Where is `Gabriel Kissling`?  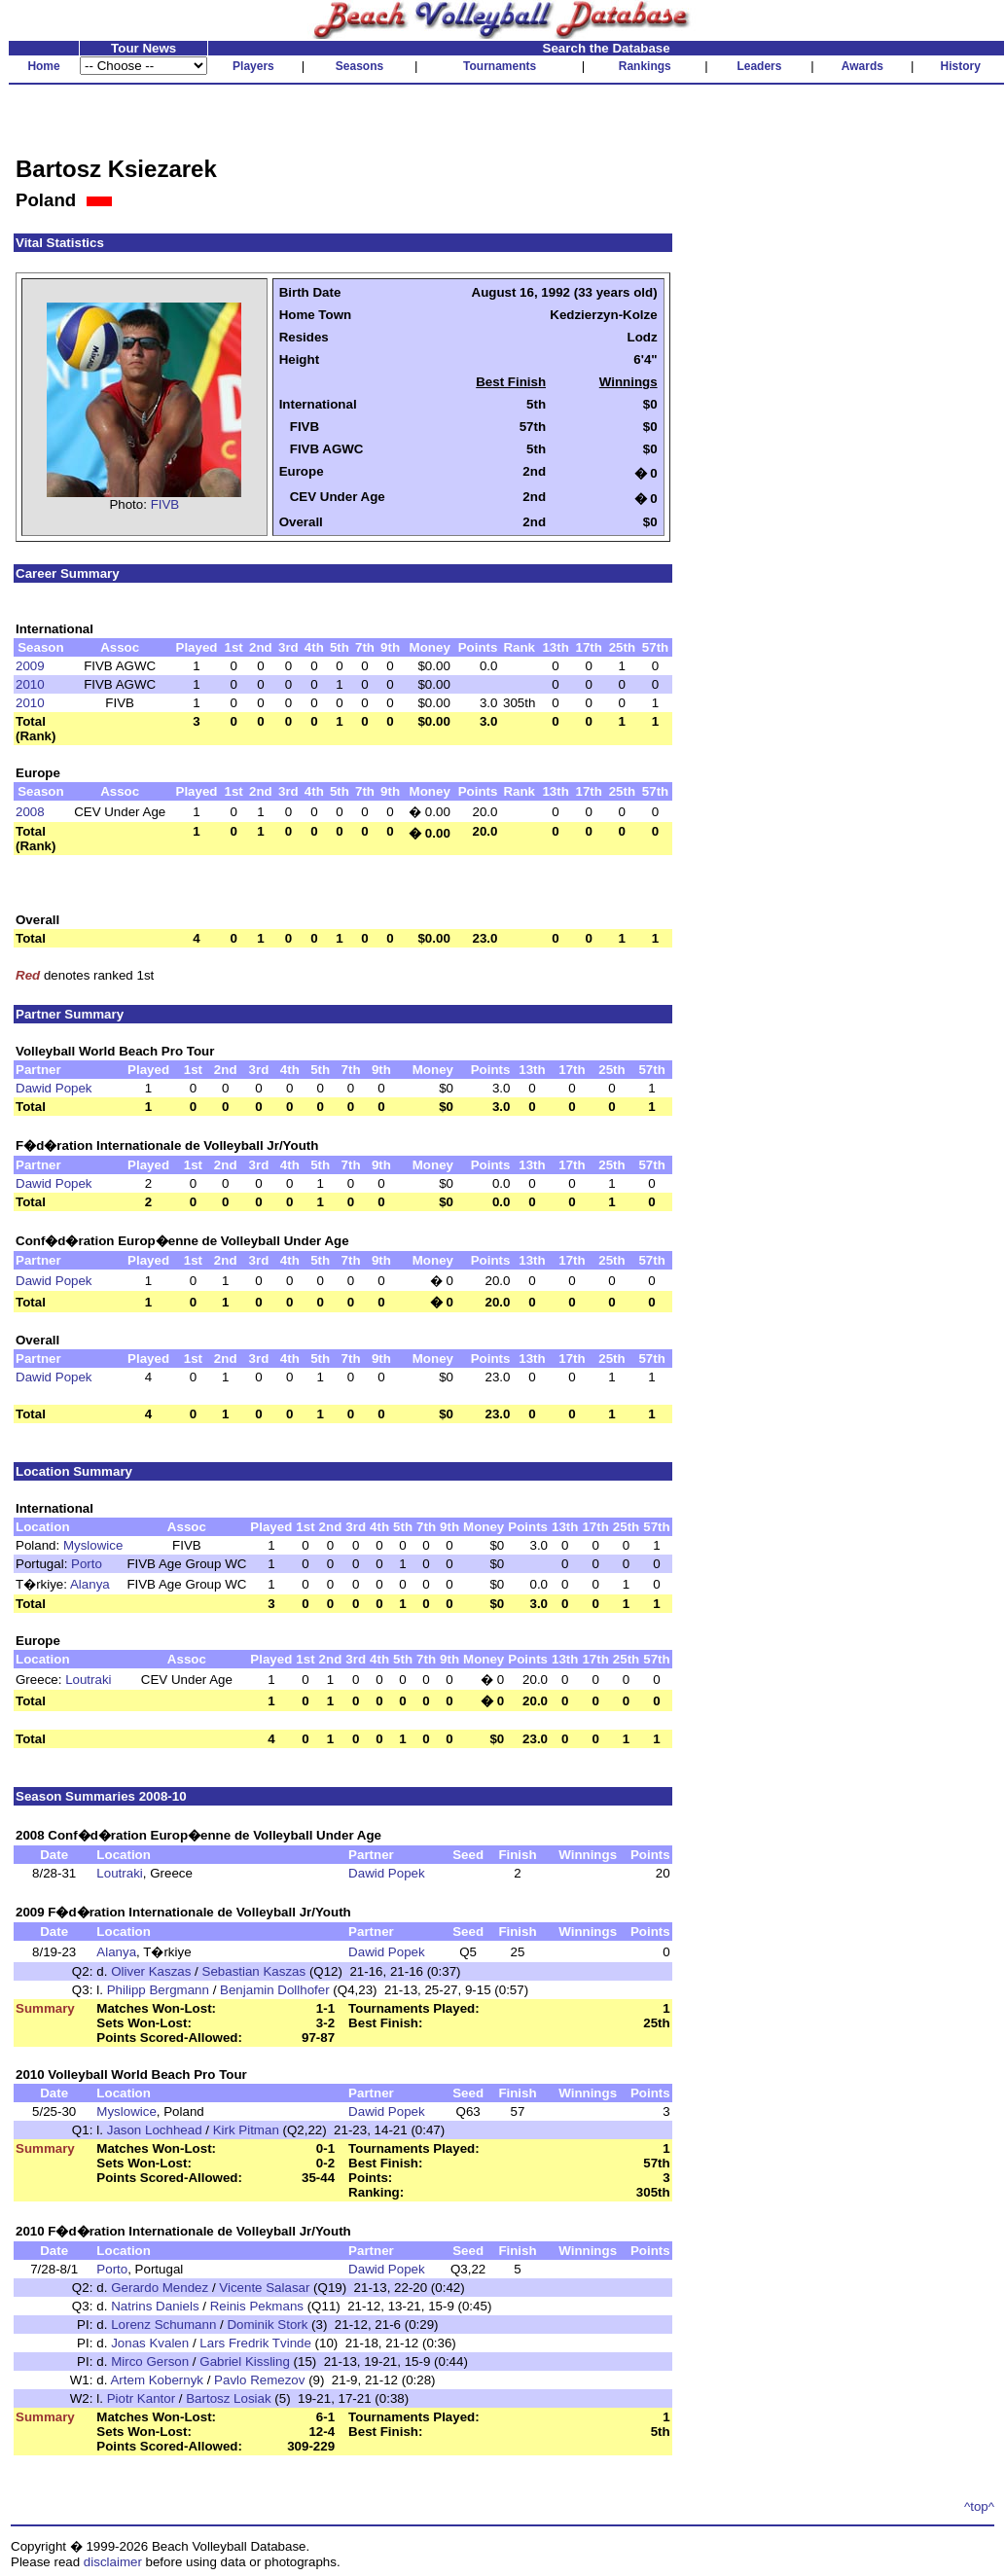 Gabriel Kissling is located at coordinates (244, 2361).